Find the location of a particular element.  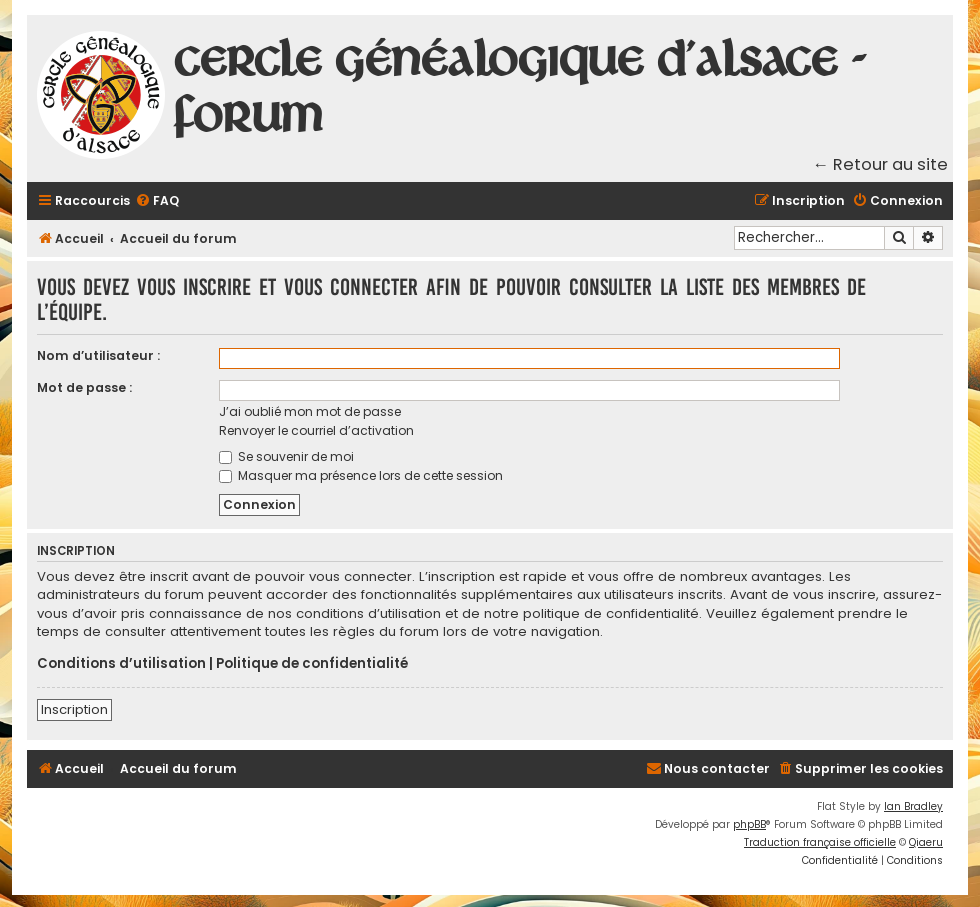

J’ai oublié mon mot de passe is located at coordinates (310, 411).